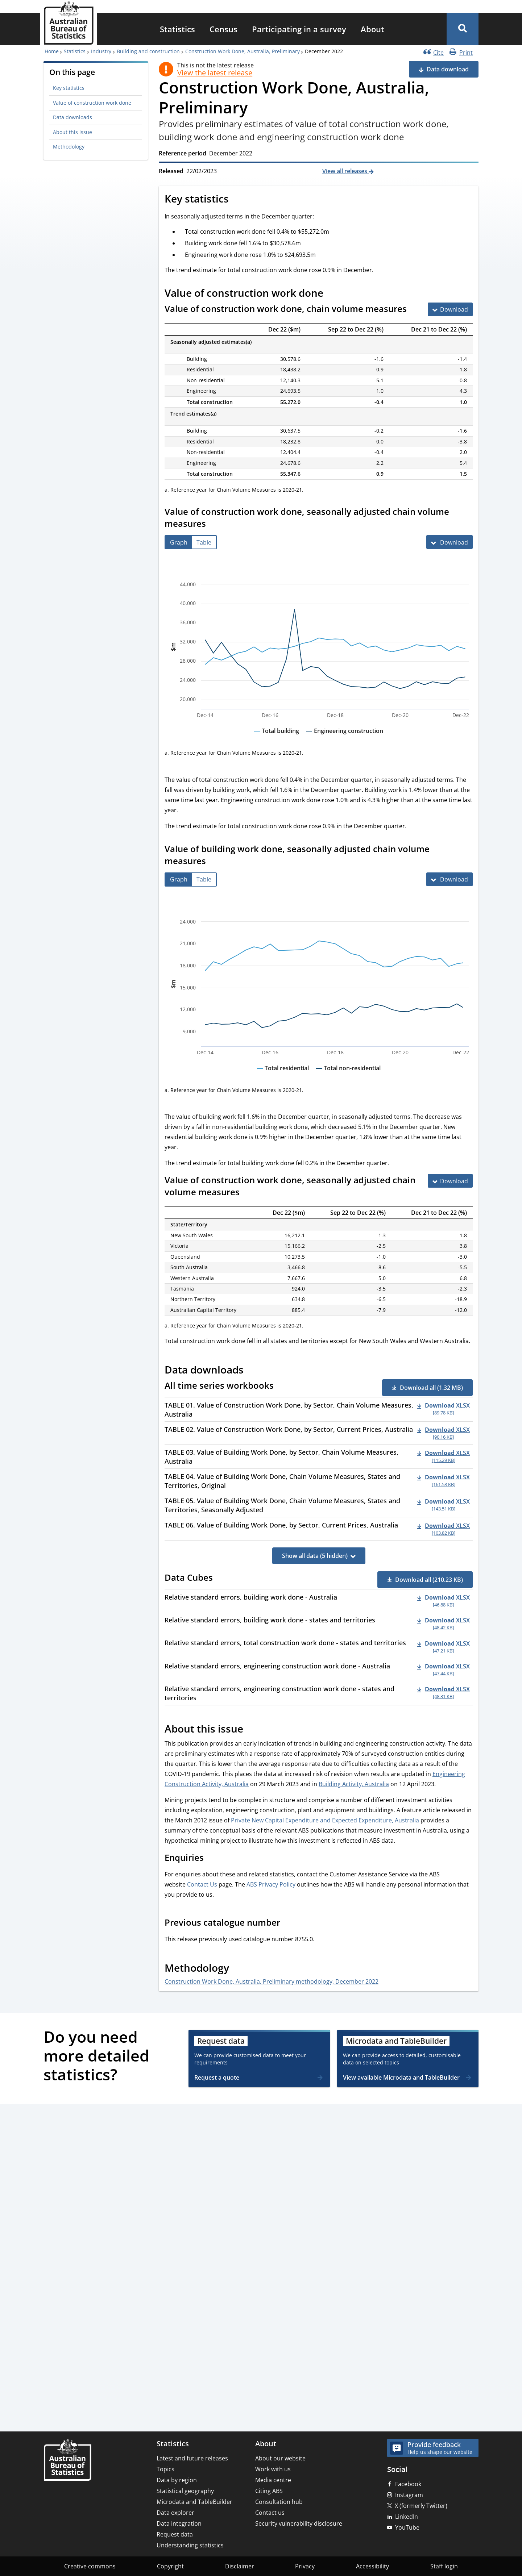 The image size is (522, 2576). Describe the element at coordinates (190, 2545) in the screenshot. I see `Understanding statistics` at that location.